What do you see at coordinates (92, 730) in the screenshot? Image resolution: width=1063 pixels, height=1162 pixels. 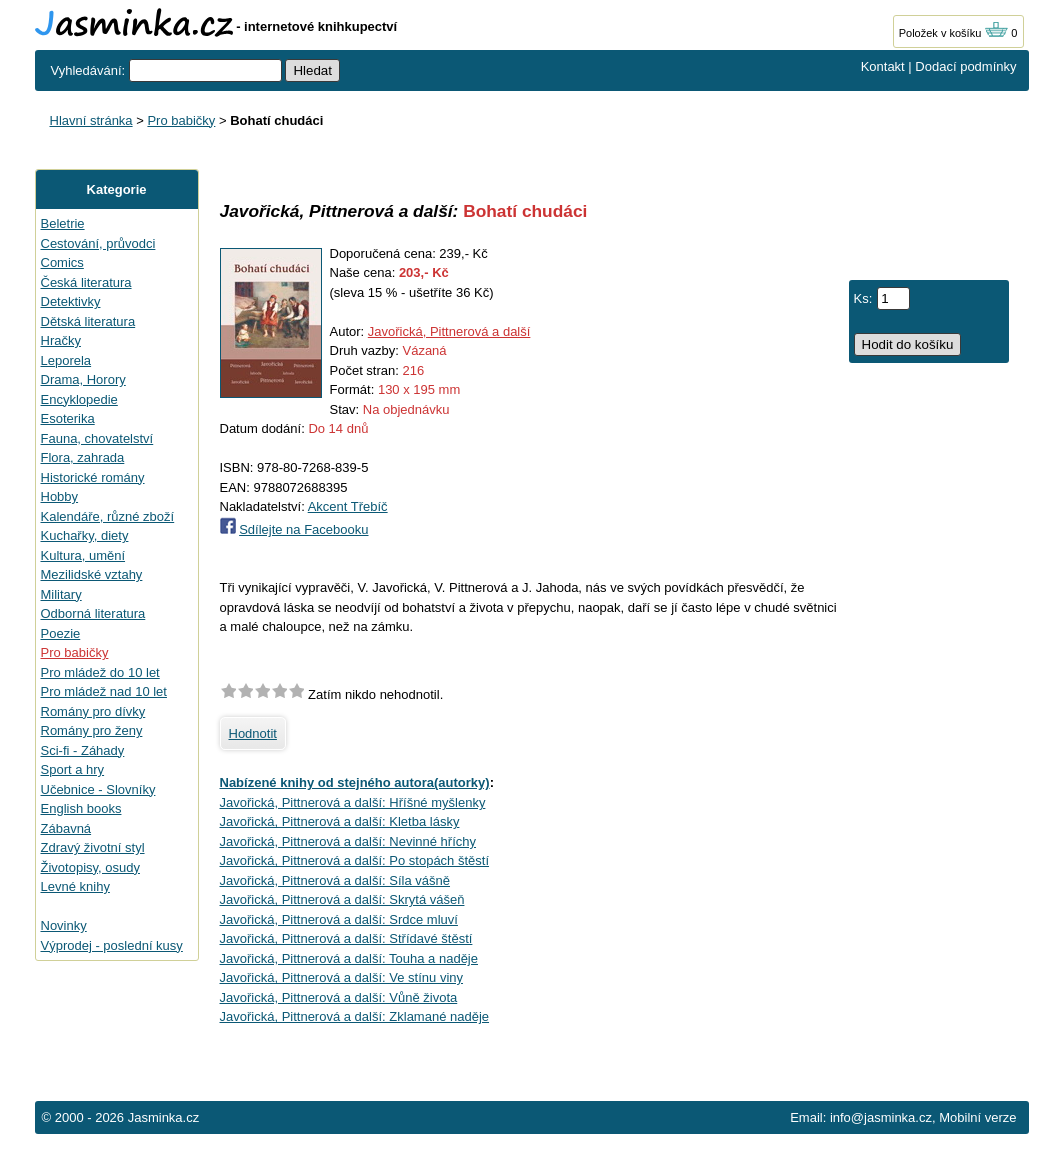 I see `Romány pro ženy` at bounding box center [92, 730].